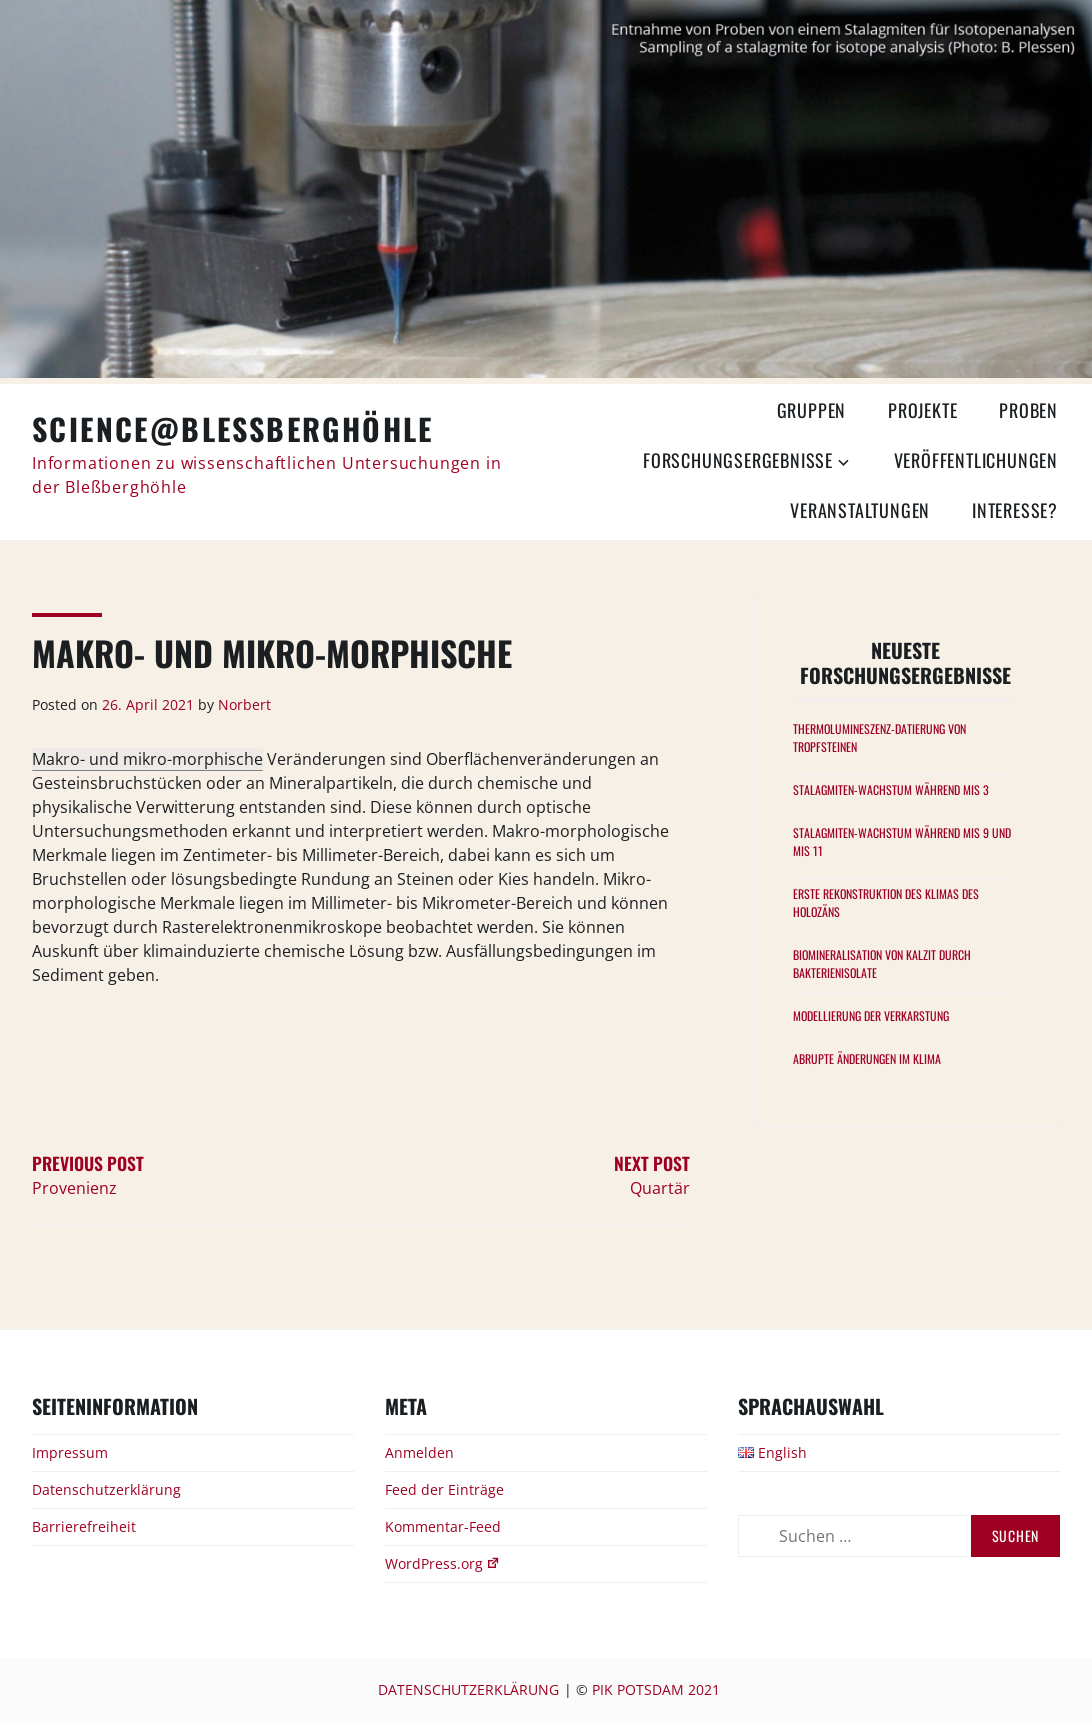  What do you see at coordinates (879, 737) in the screenshot?
I see `Thermolumineszenz-Datierung von Tropfsteinen` at bounding box center [879, 737].